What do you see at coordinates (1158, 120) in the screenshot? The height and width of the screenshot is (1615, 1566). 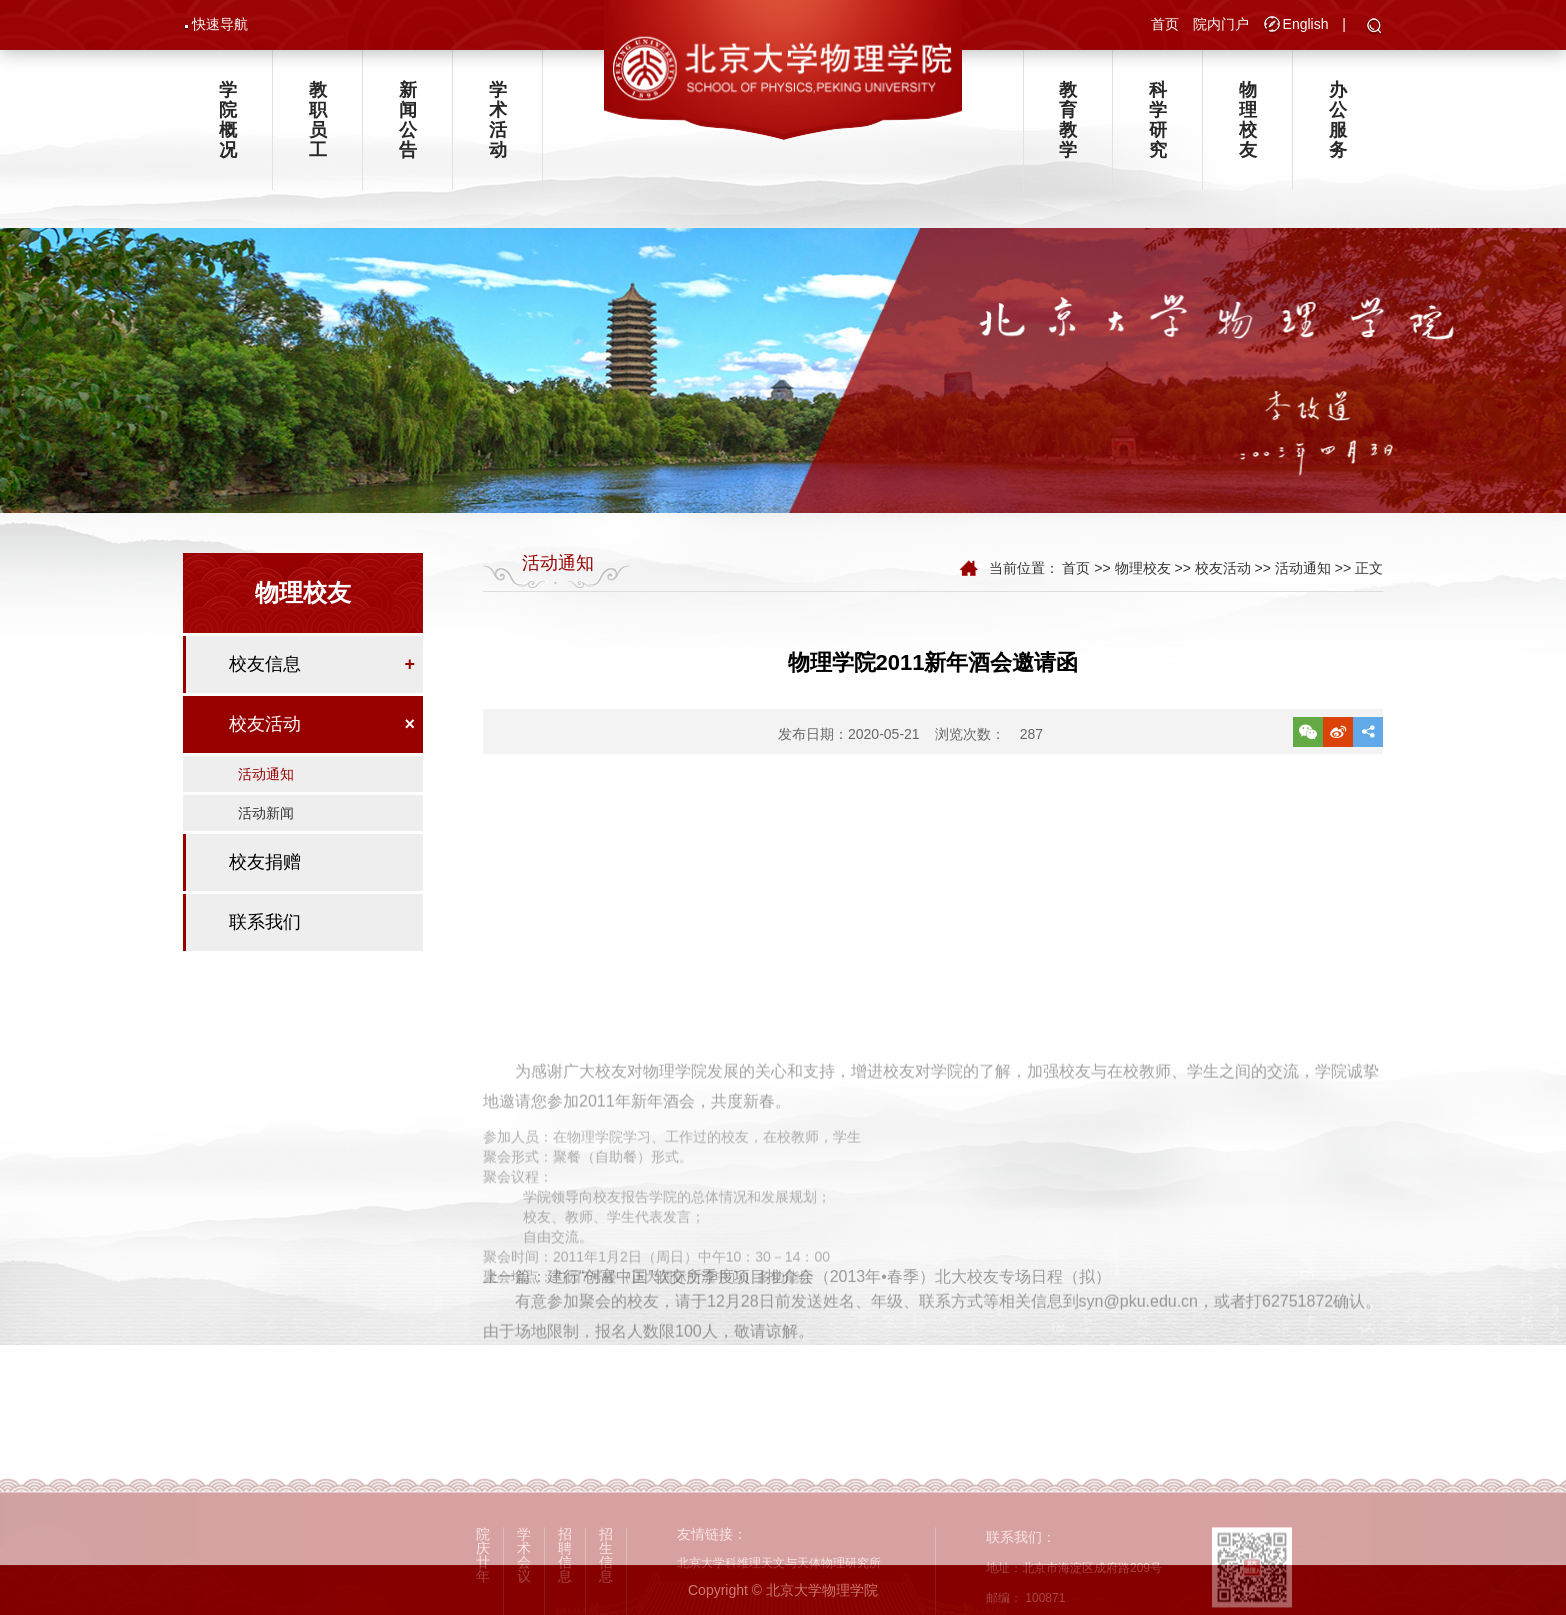 I see `科学研究` at bounding box center [1158, 120].